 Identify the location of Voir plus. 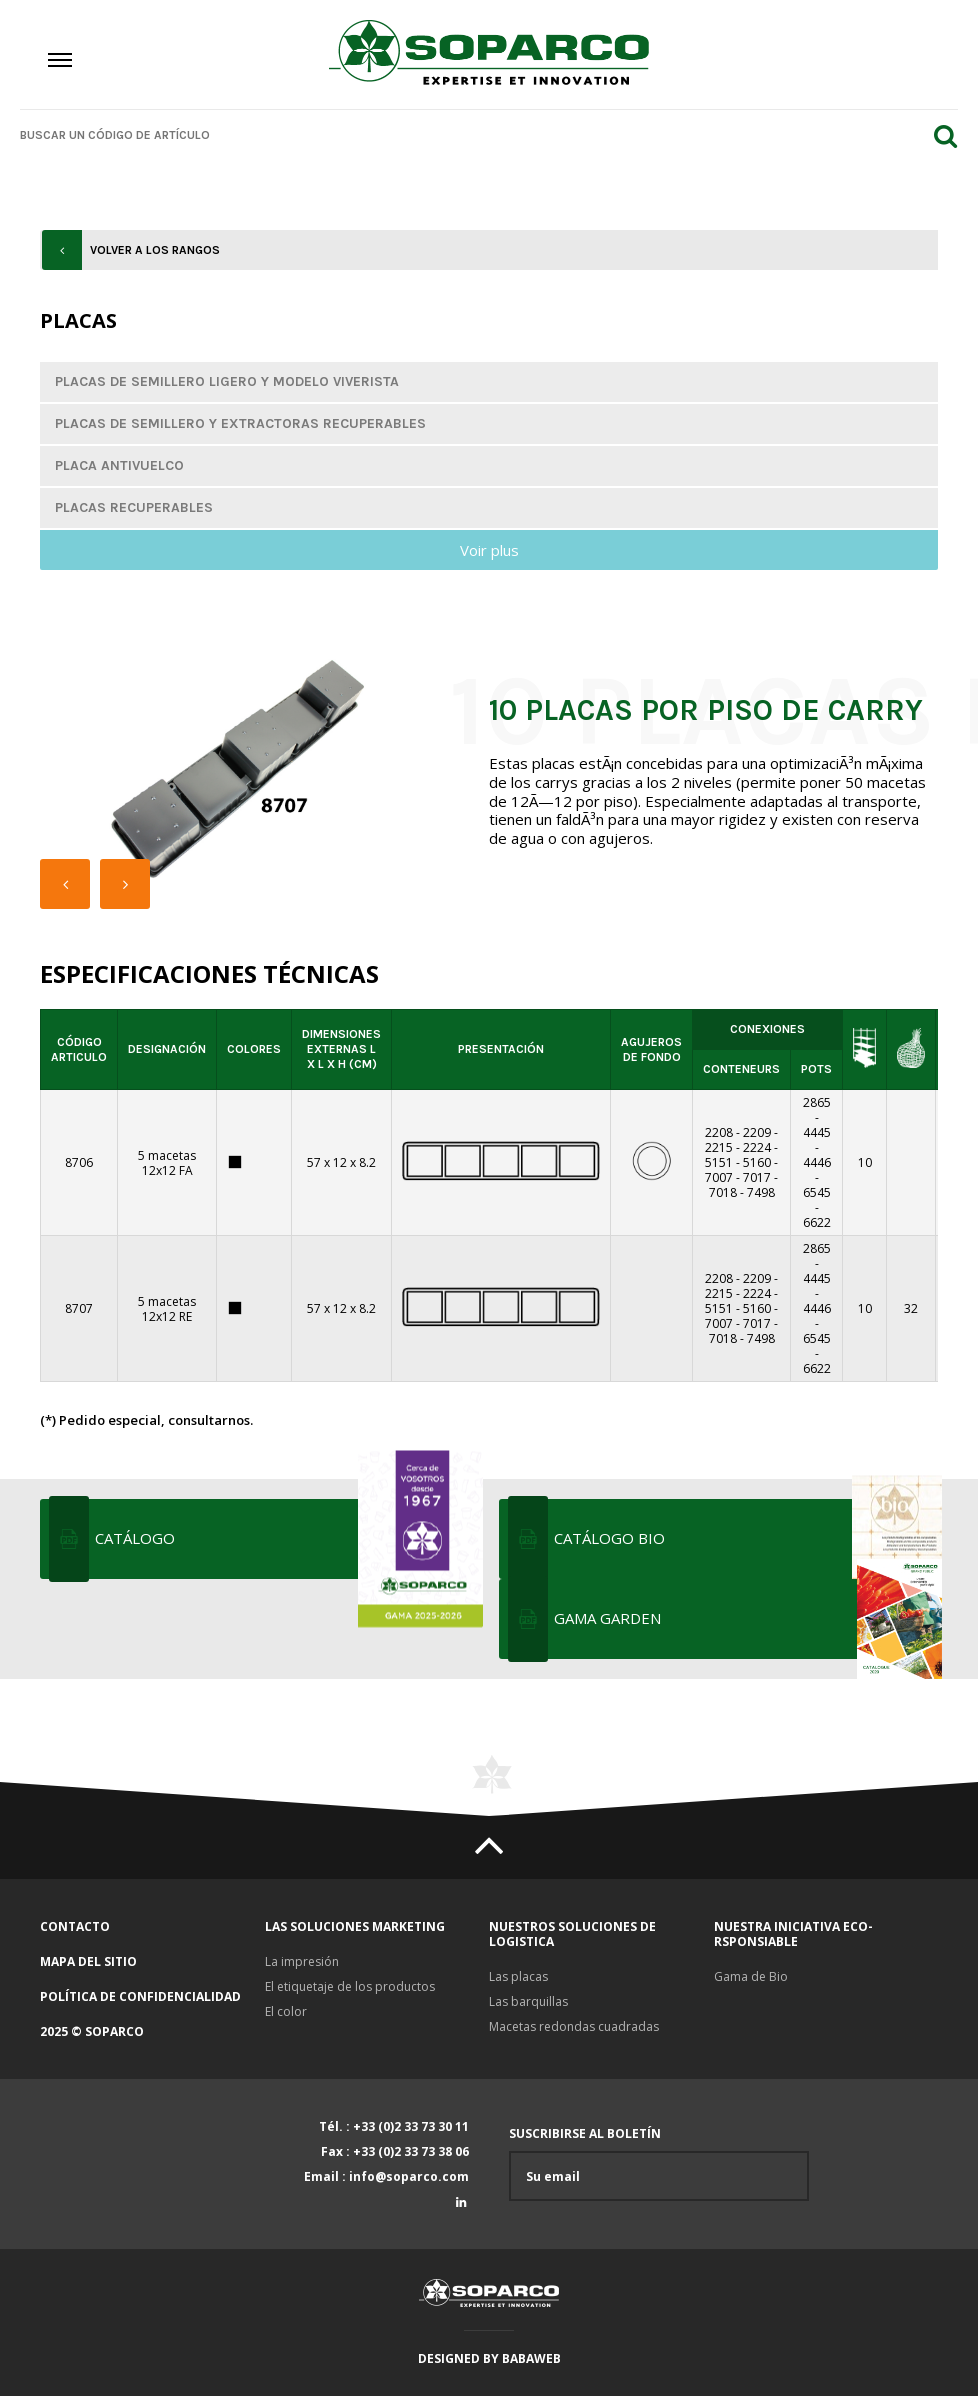
(489, 550).